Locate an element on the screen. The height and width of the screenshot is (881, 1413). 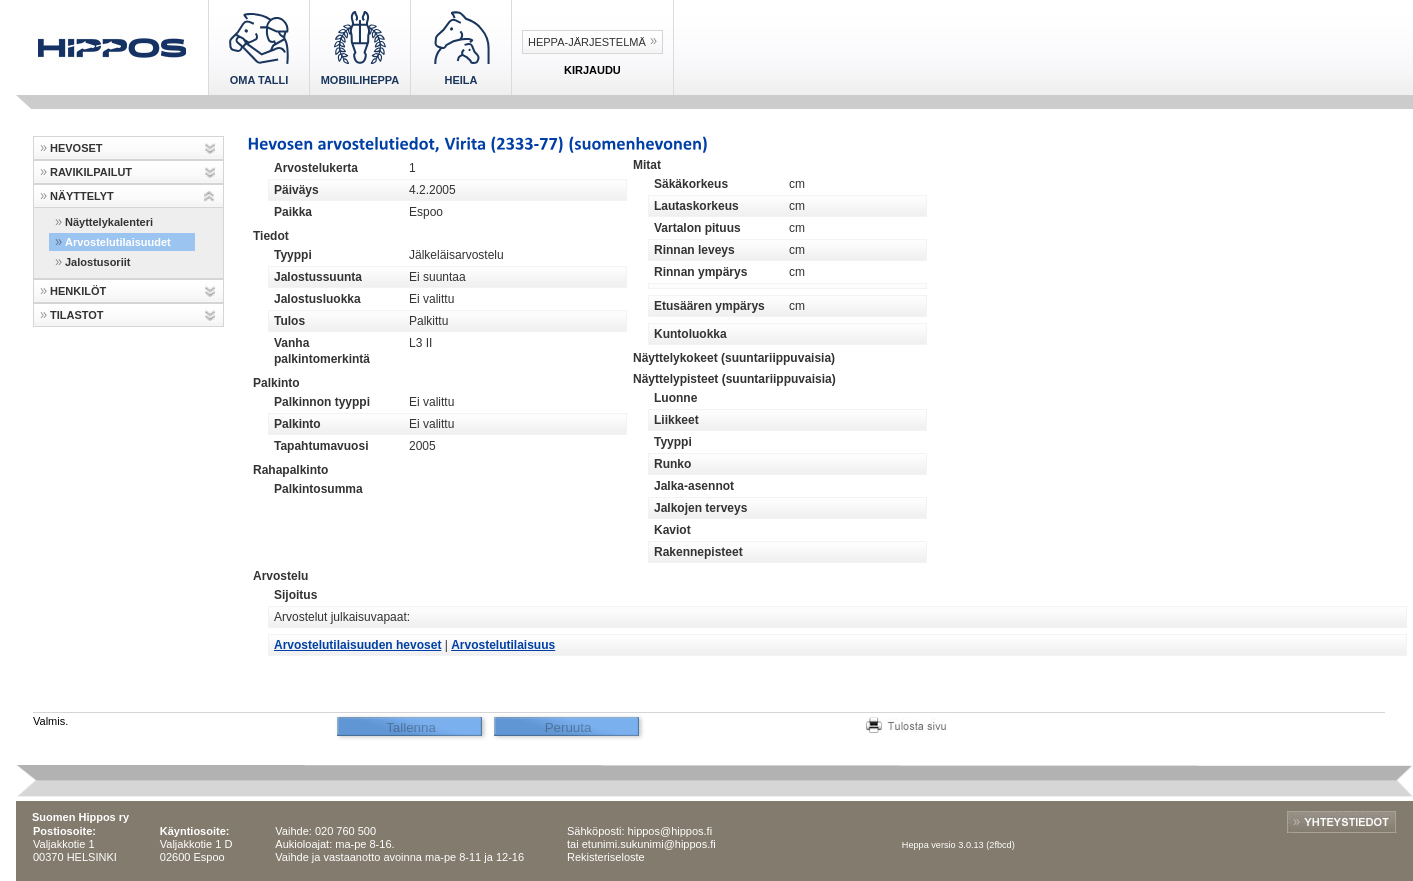
Arvostelutilaisuus is located at coordinates (503, 645).